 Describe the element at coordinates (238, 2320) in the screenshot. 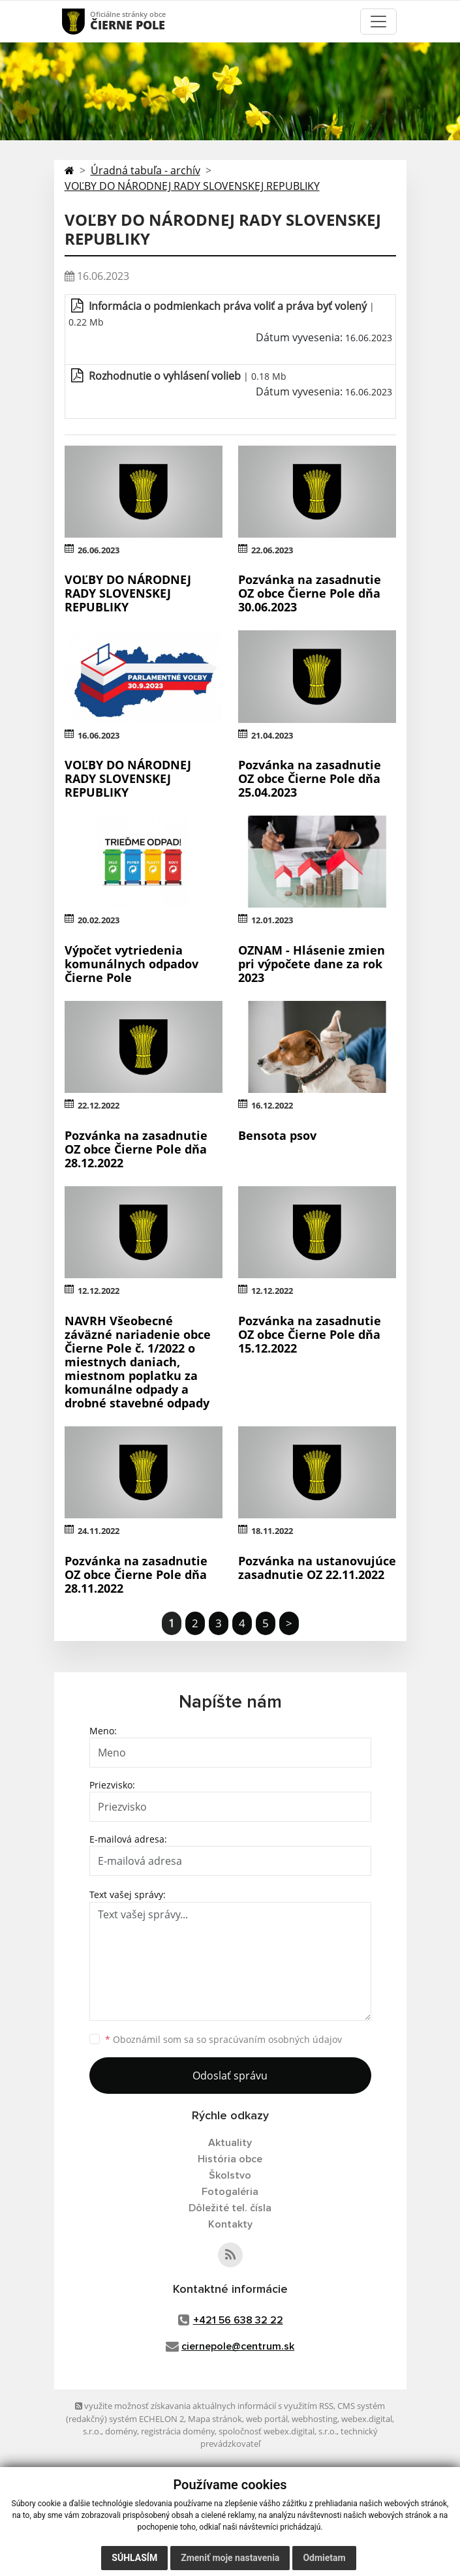

I see `+421 56 638 32 22` at that location.